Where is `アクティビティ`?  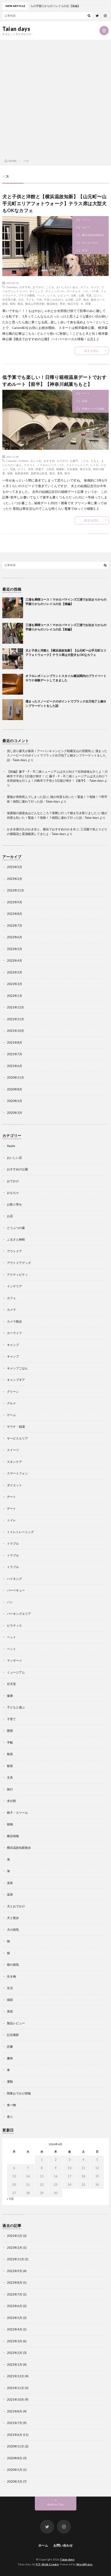 アクティビティ is located at coordinates (17, 1274).